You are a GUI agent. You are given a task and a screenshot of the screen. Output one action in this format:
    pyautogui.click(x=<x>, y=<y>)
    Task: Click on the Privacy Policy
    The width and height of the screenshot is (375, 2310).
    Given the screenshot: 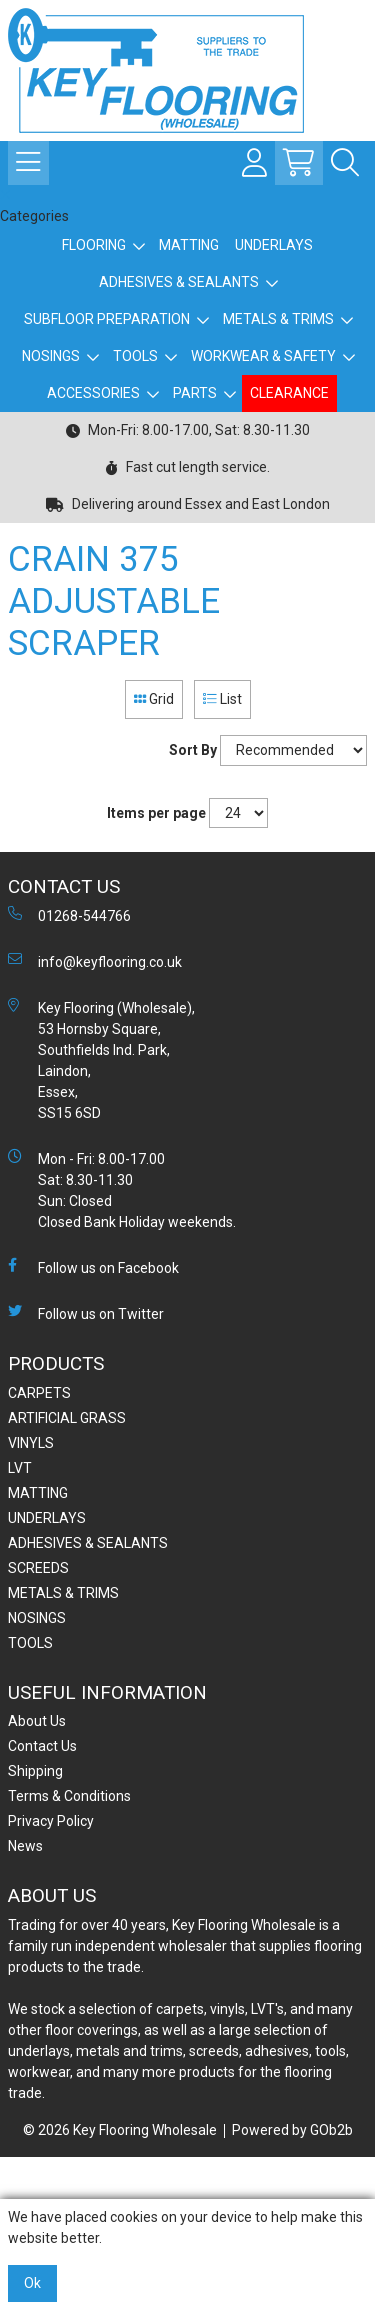 What is the action you would take?
    pyautogui.click(x=51, y=1821)
    